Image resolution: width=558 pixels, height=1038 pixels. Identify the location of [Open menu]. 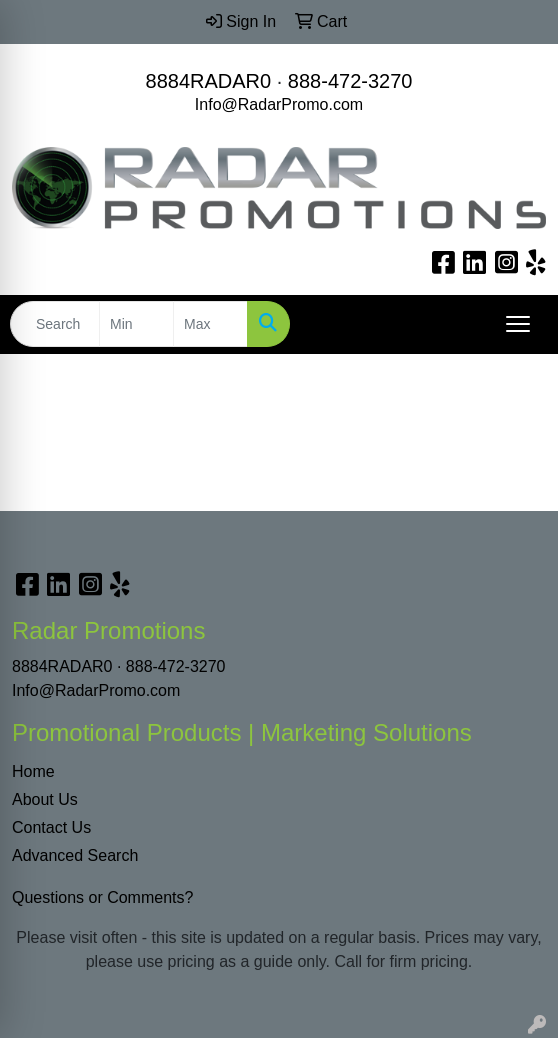
(518, 324).